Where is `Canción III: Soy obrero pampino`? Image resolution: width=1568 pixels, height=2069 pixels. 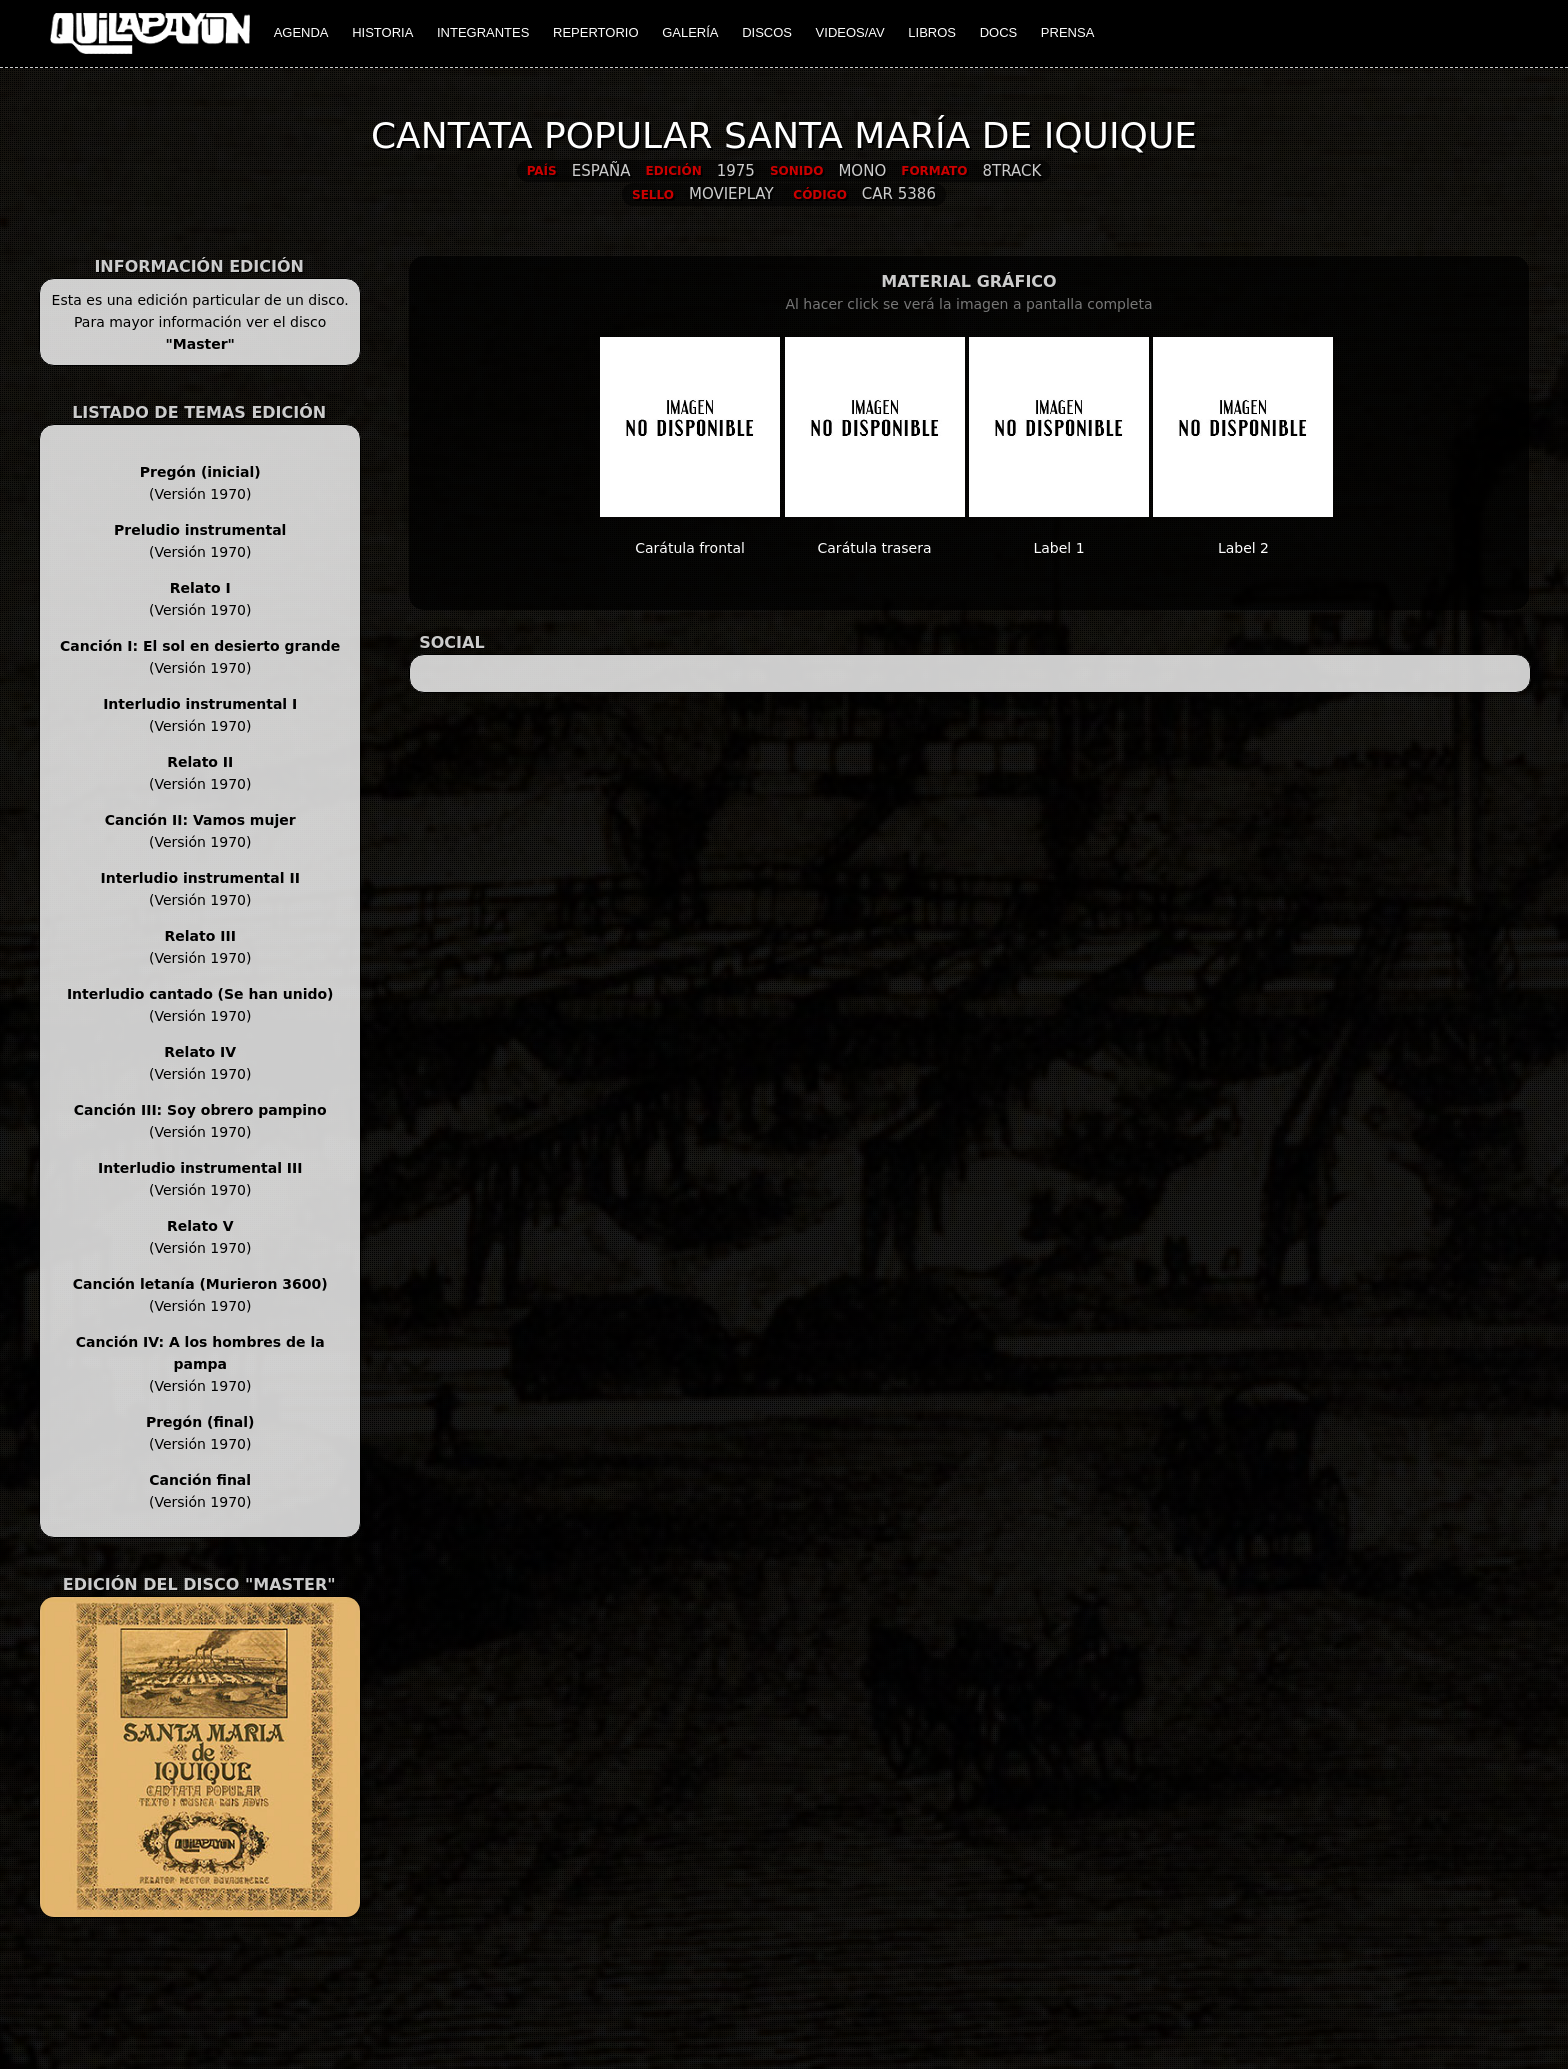
Canción III: Soy obrero pampino is located at coordinates (200, 1110).